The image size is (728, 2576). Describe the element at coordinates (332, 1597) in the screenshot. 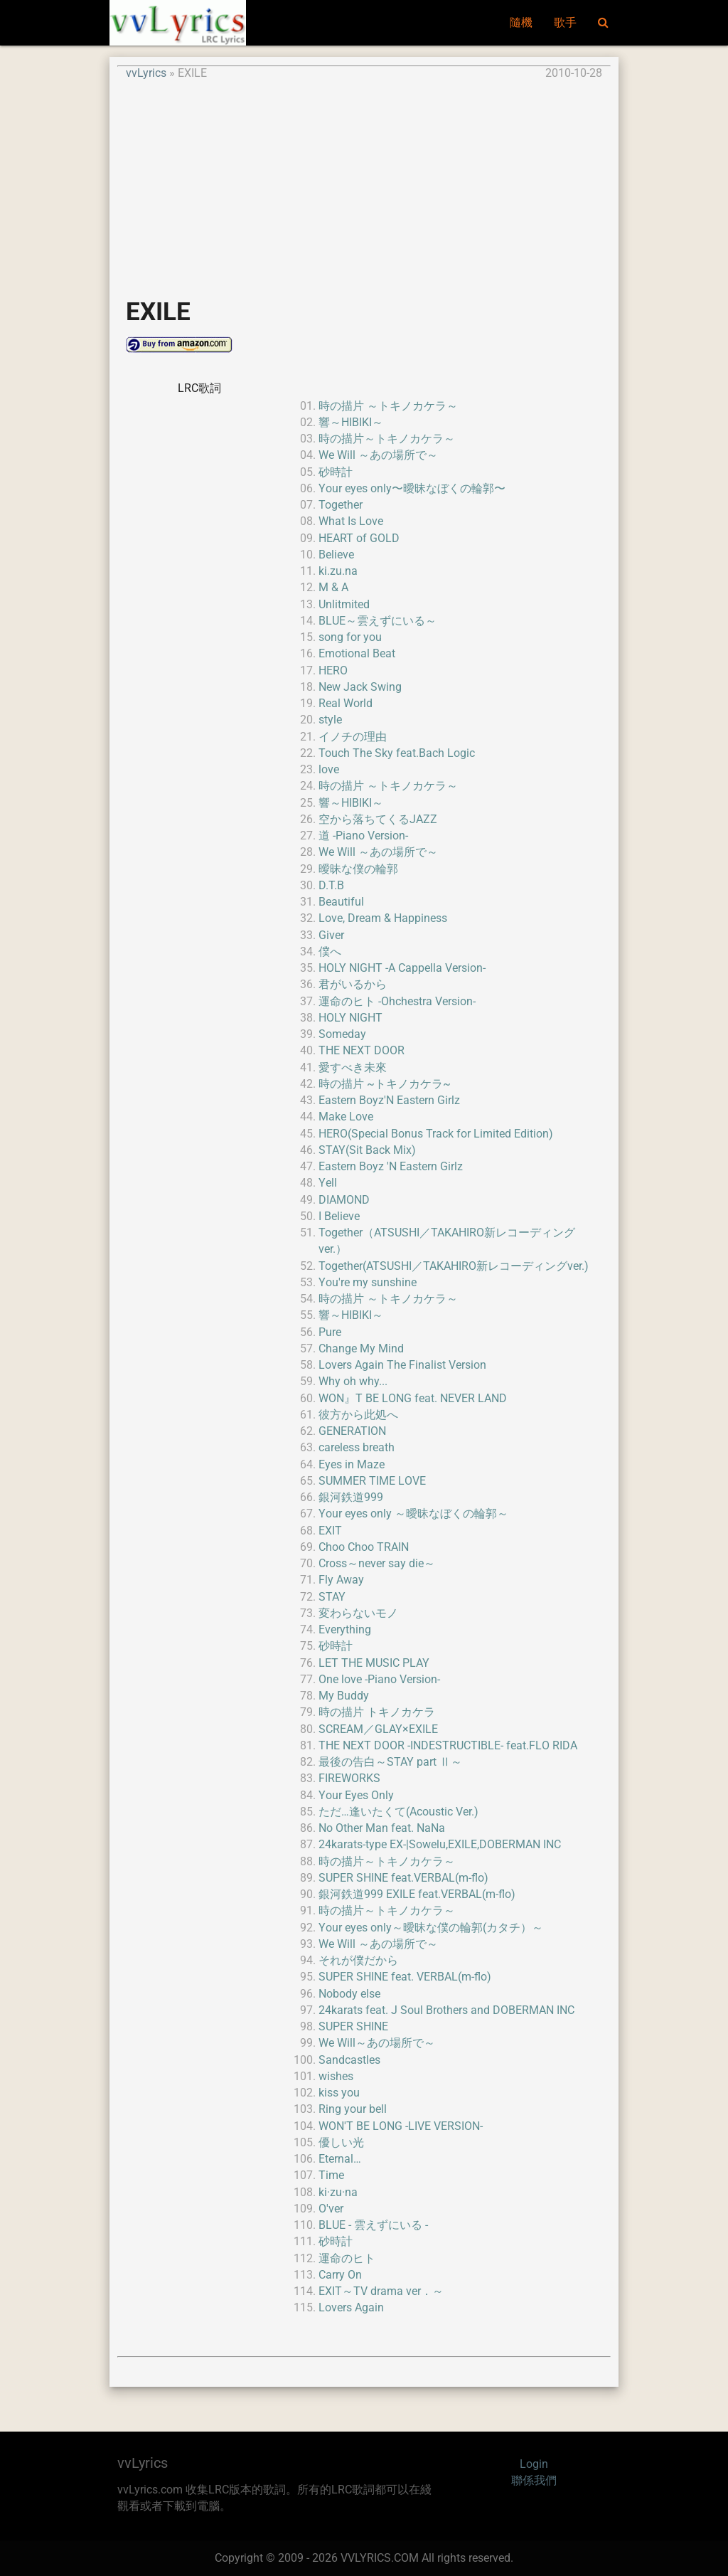

I see `STAY` at that location.